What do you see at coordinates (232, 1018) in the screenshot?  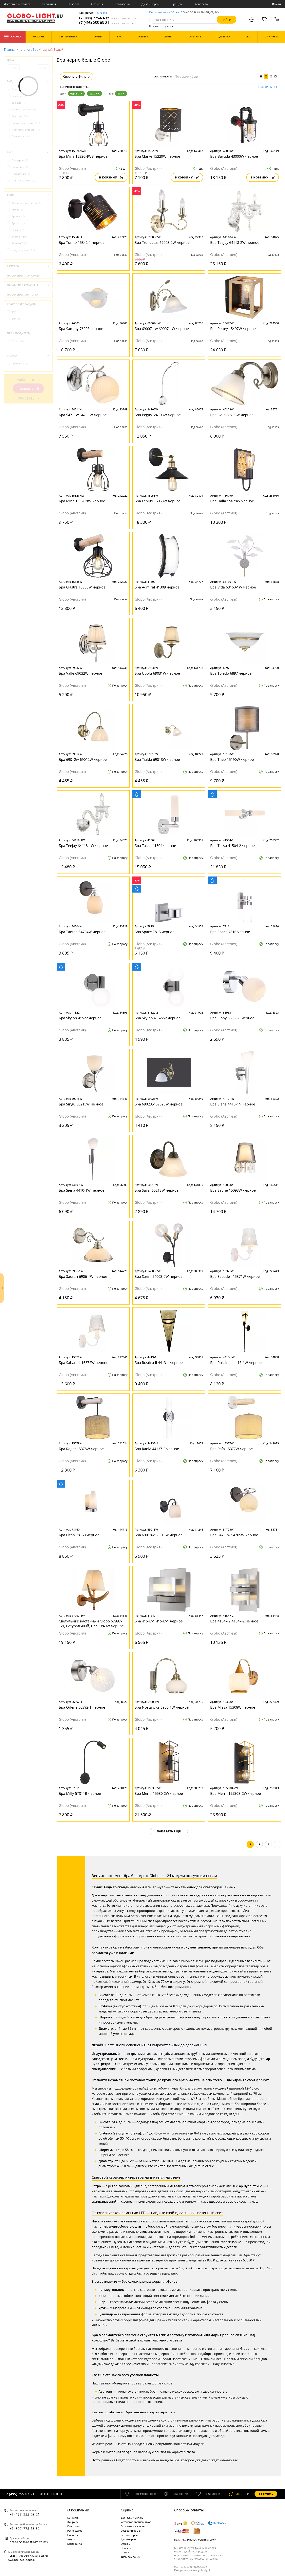 I see `Бра Siony 56963-1 черное` at bounding box center [232, 1018].